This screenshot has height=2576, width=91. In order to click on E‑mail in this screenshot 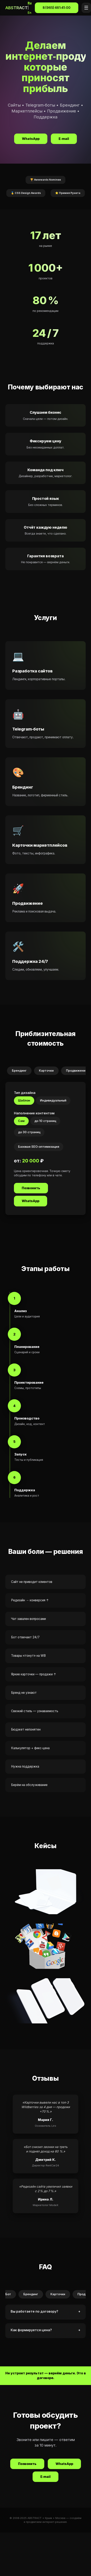, I will do `click(64, 139)`.